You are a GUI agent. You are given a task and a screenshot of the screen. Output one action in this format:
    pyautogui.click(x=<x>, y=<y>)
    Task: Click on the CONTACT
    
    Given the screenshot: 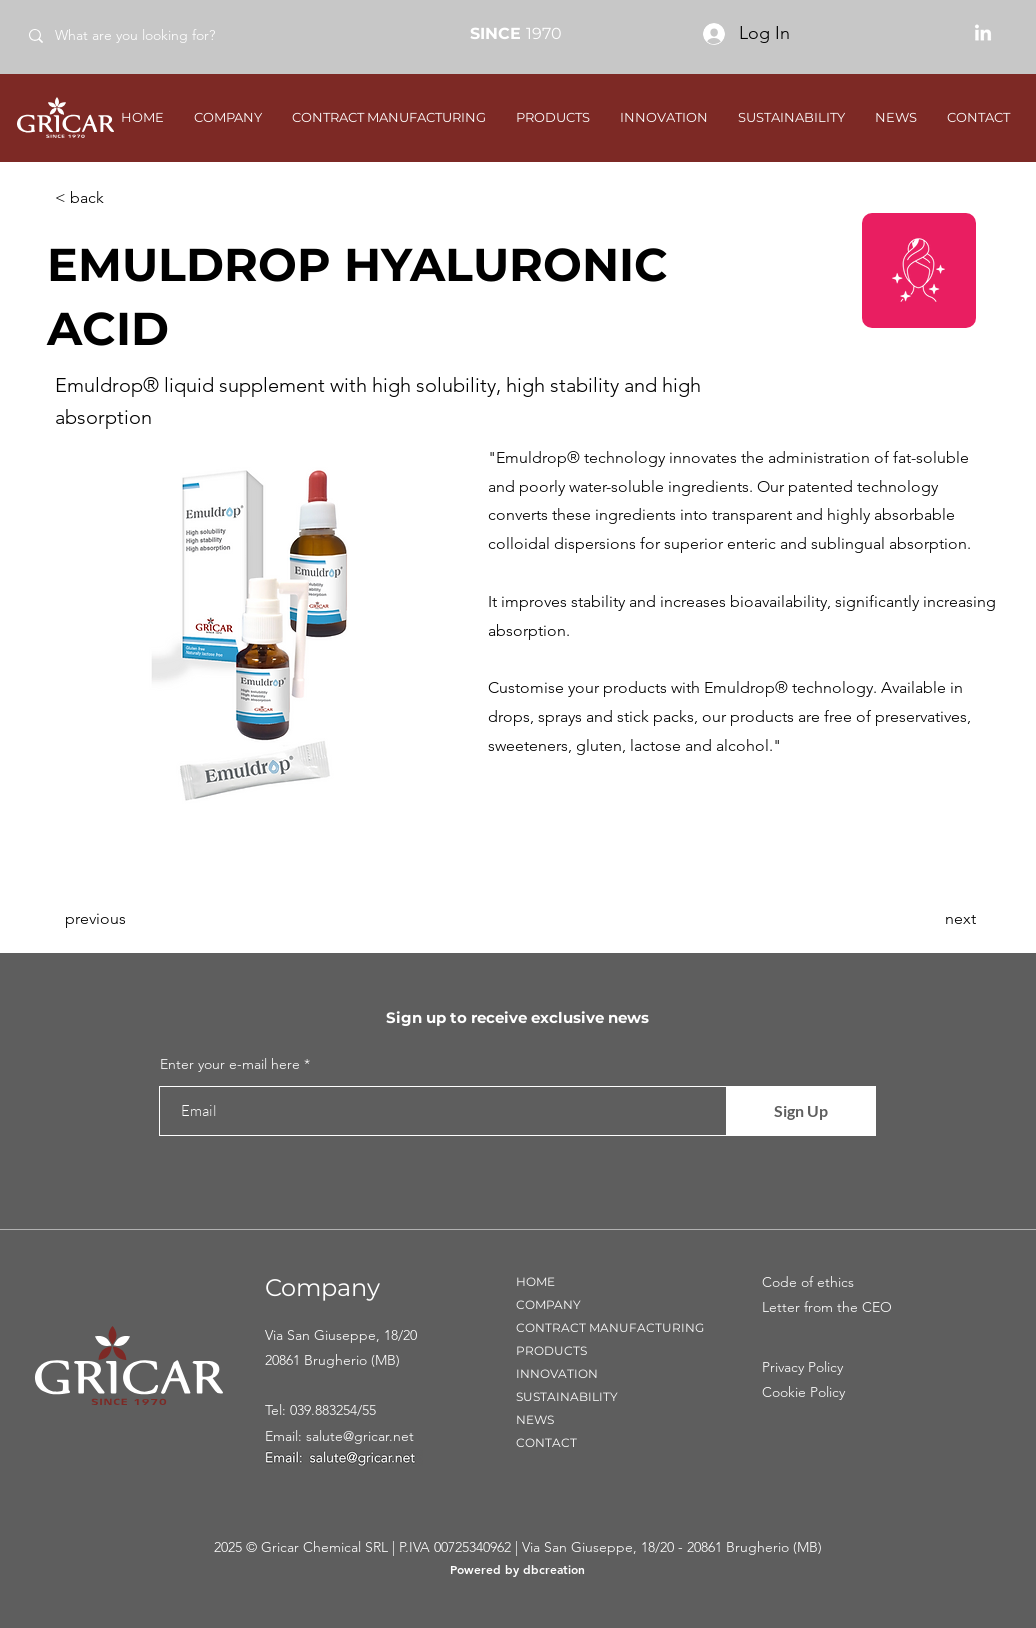 What is the action you would take?
    pyautogui.click(x=546, y=1442)
    